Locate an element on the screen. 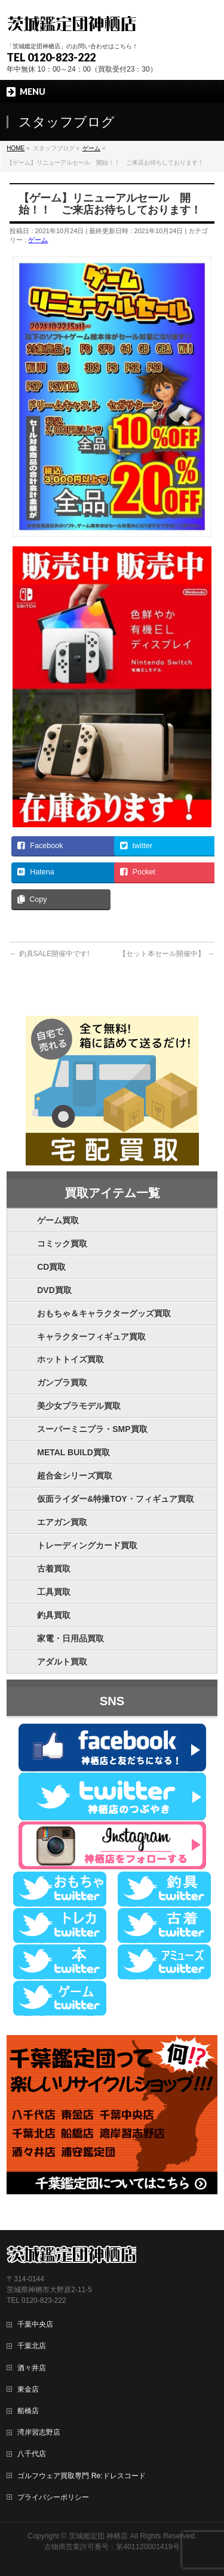 Image resolution: width=224 pixels, height=2576 pixels. 古着買取 is located at coordinates (53, 1568).